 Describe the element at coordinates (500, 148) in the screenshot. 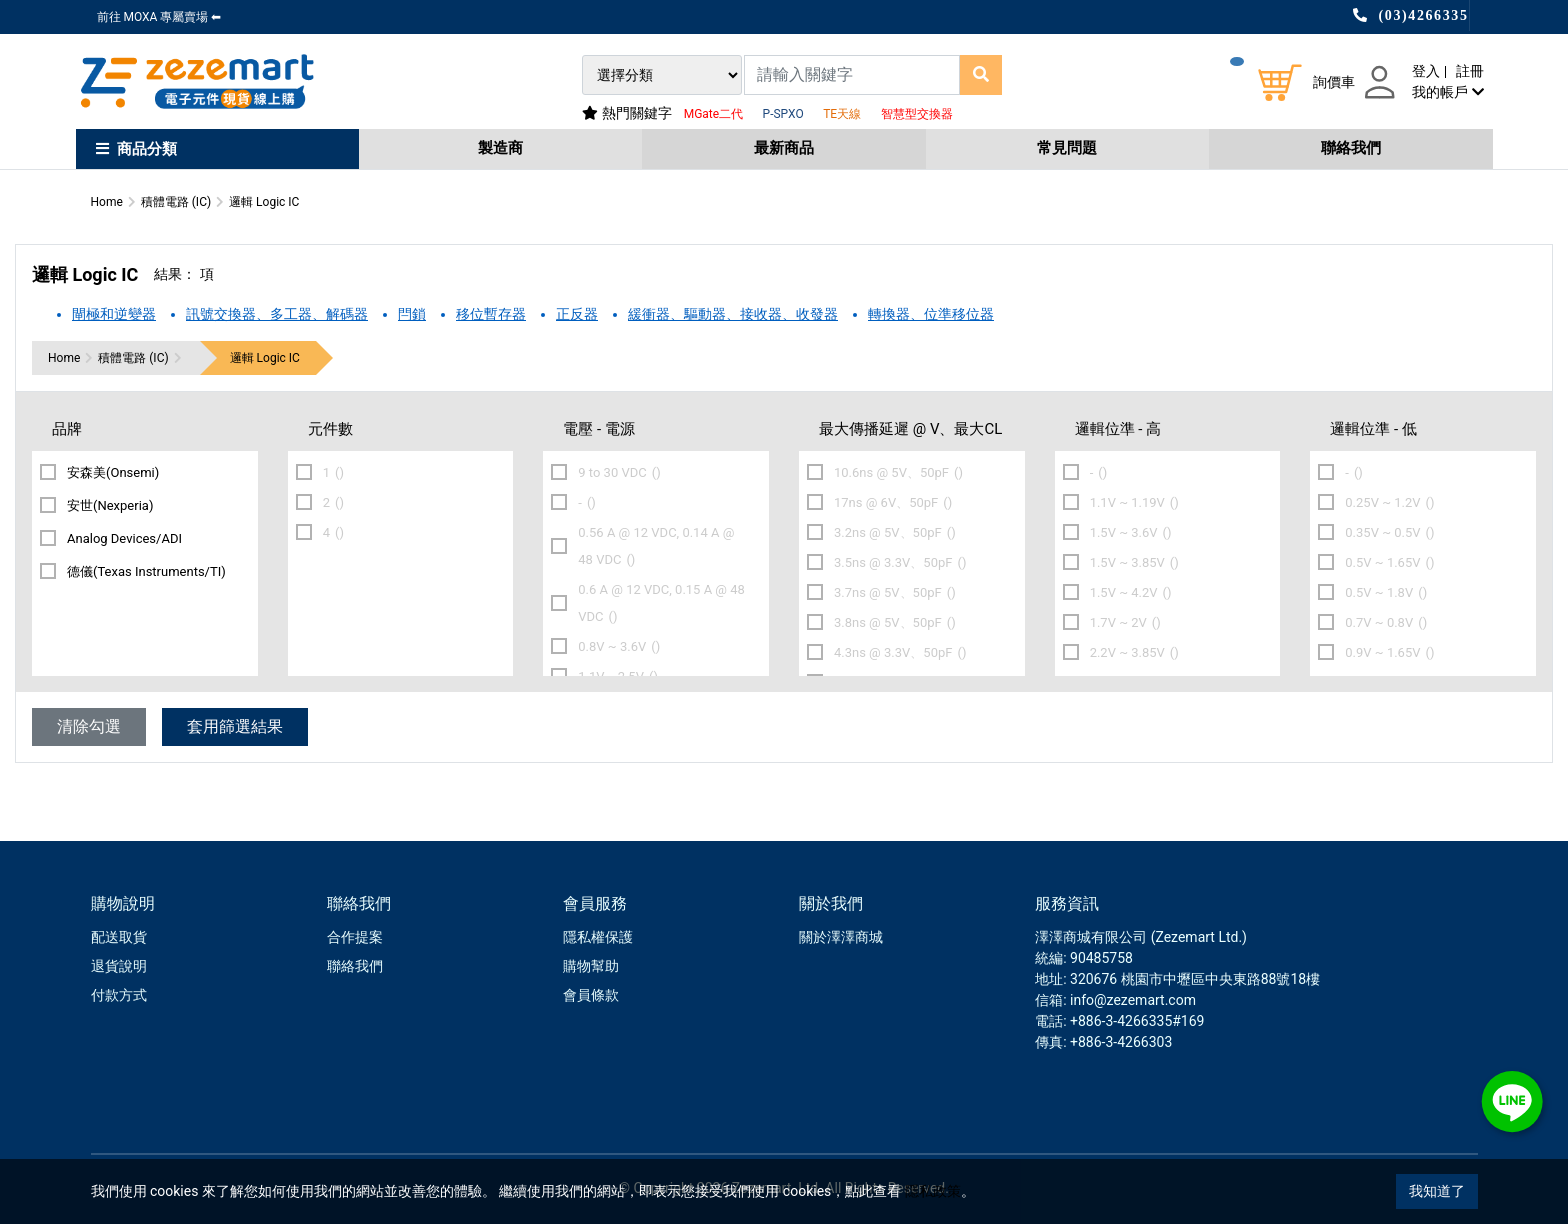

I see `製造商` at that location.